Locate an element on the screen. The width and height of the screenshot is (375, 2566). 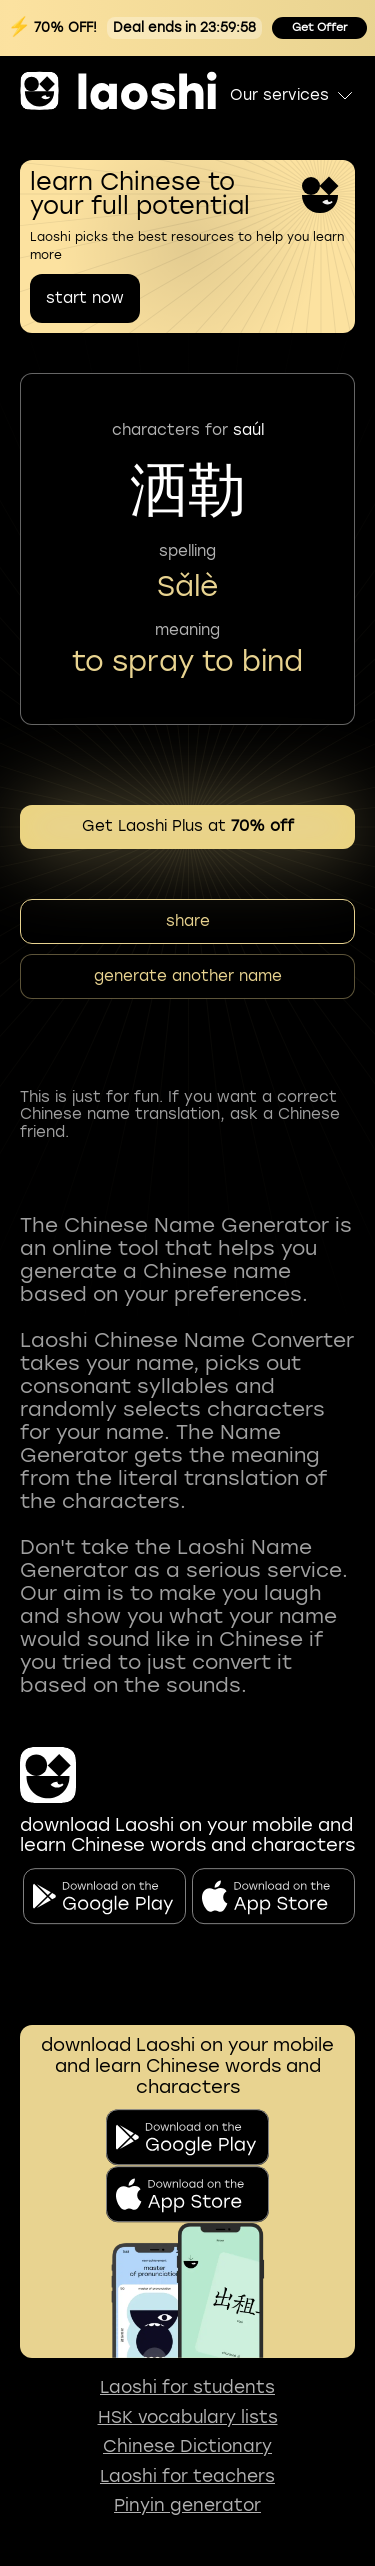
[download on app store] is located at coordinates (187, 2194).